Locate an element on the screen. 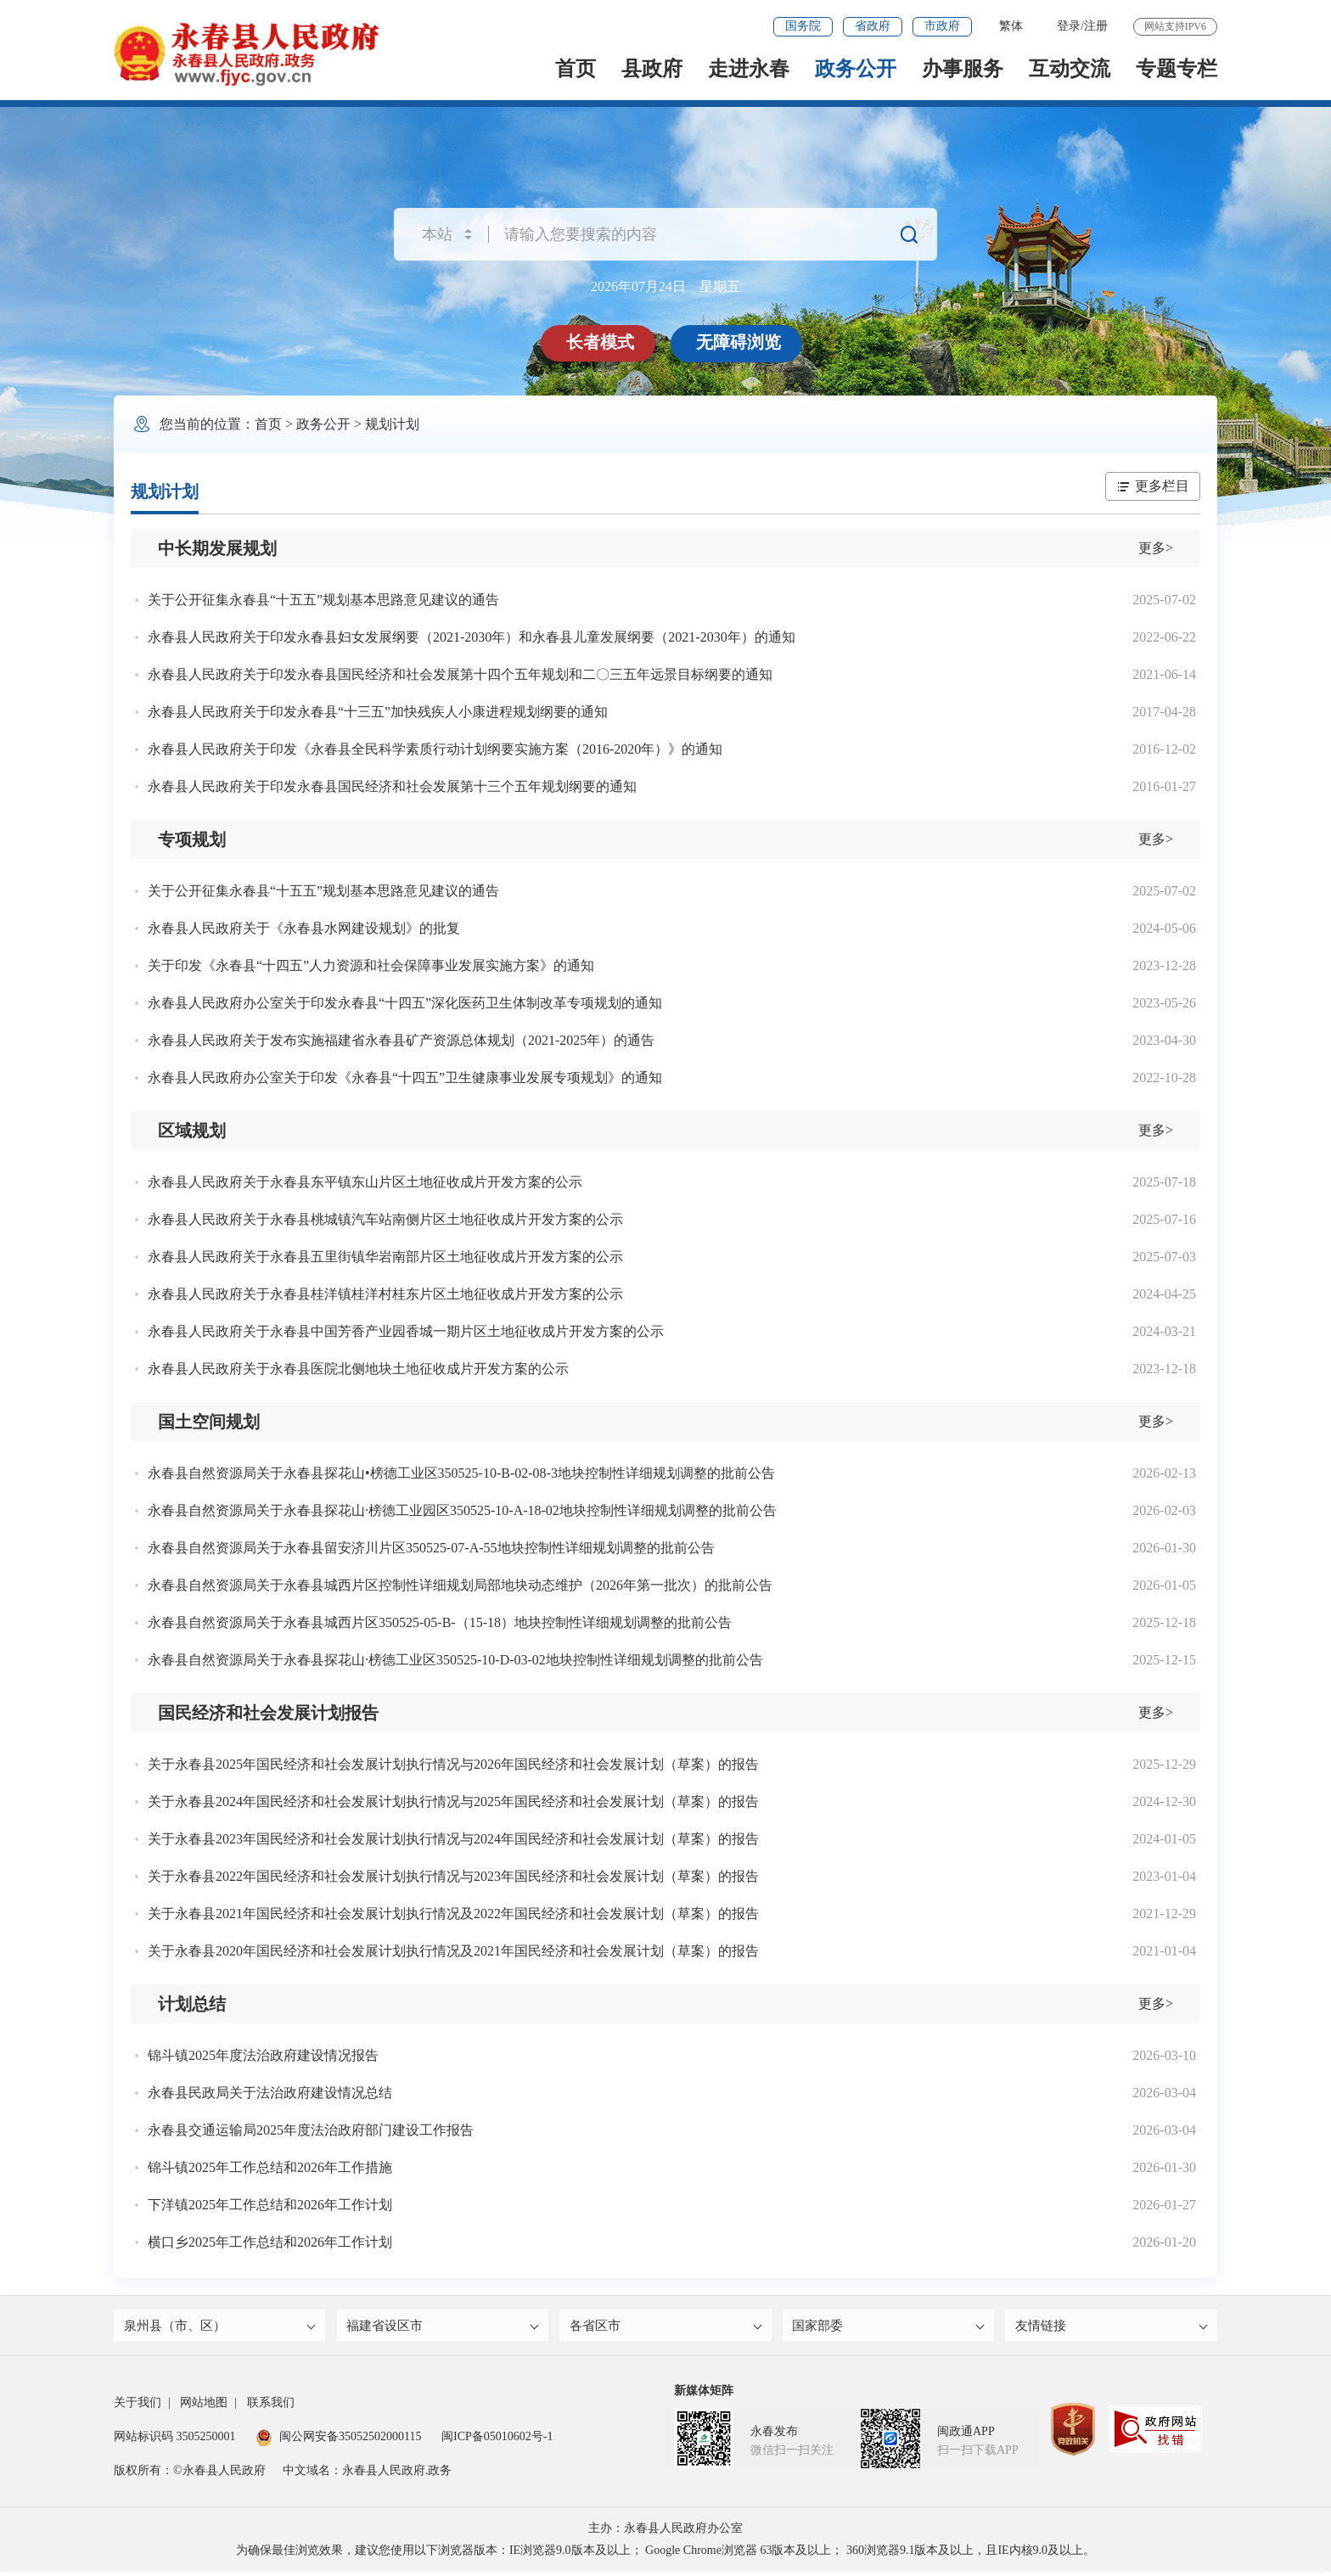  新媒体矩阵 is located at coordinates (703, 2394).